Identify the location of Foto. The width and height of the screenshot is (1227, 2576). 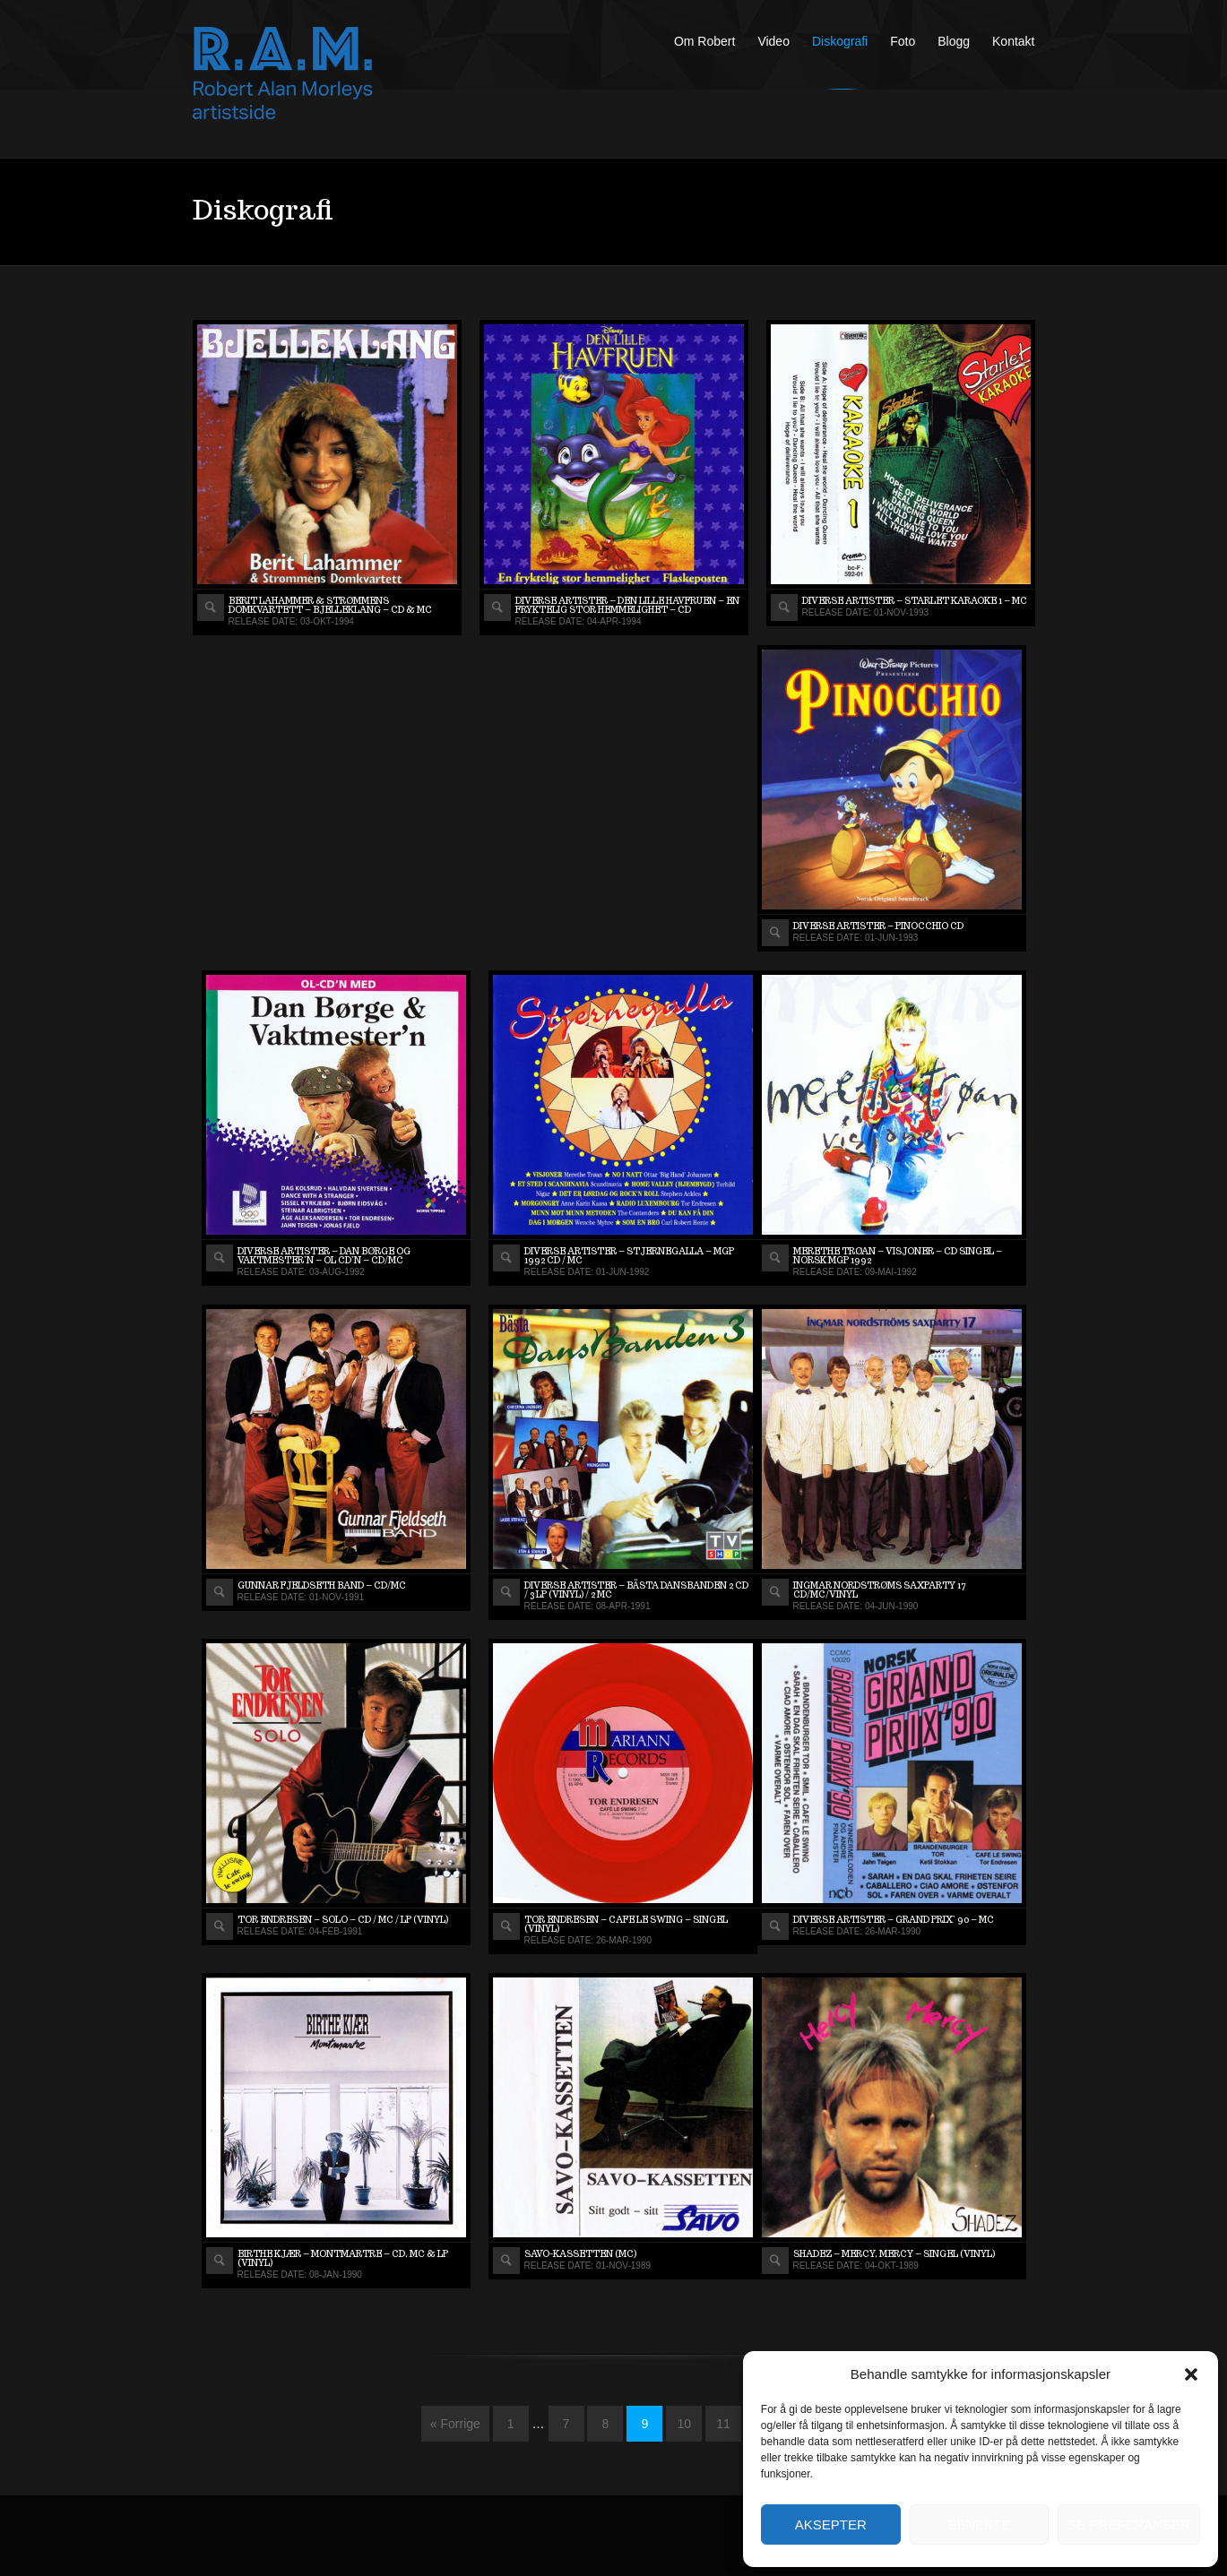
(902, 41).